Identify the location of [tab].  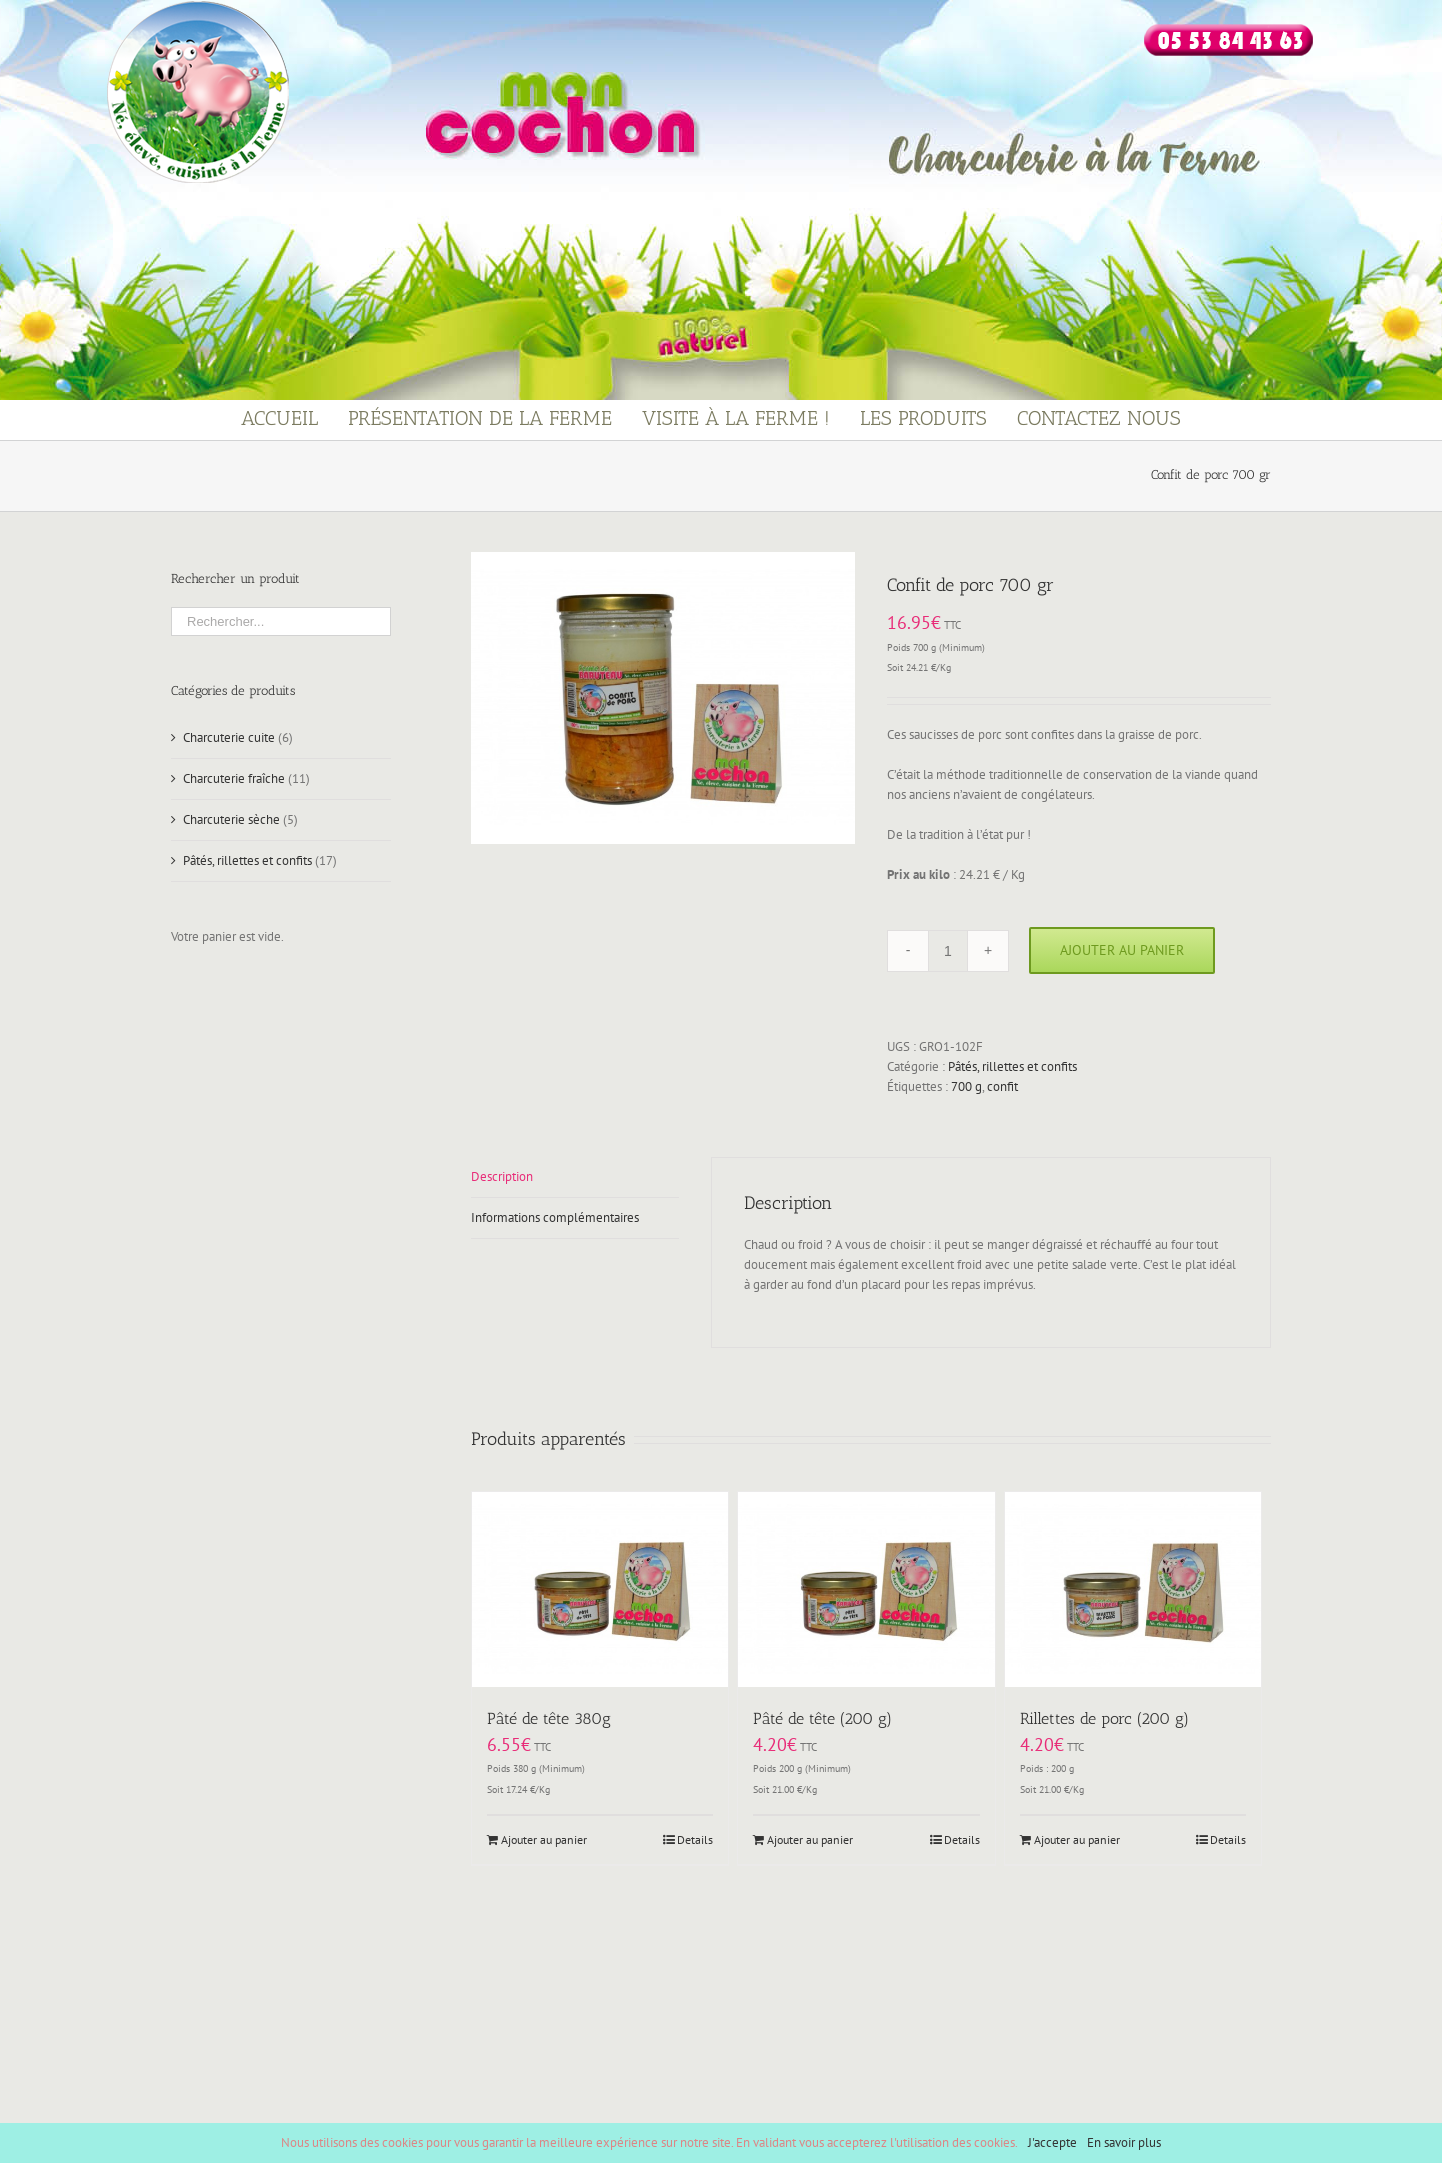
(575, 1177).